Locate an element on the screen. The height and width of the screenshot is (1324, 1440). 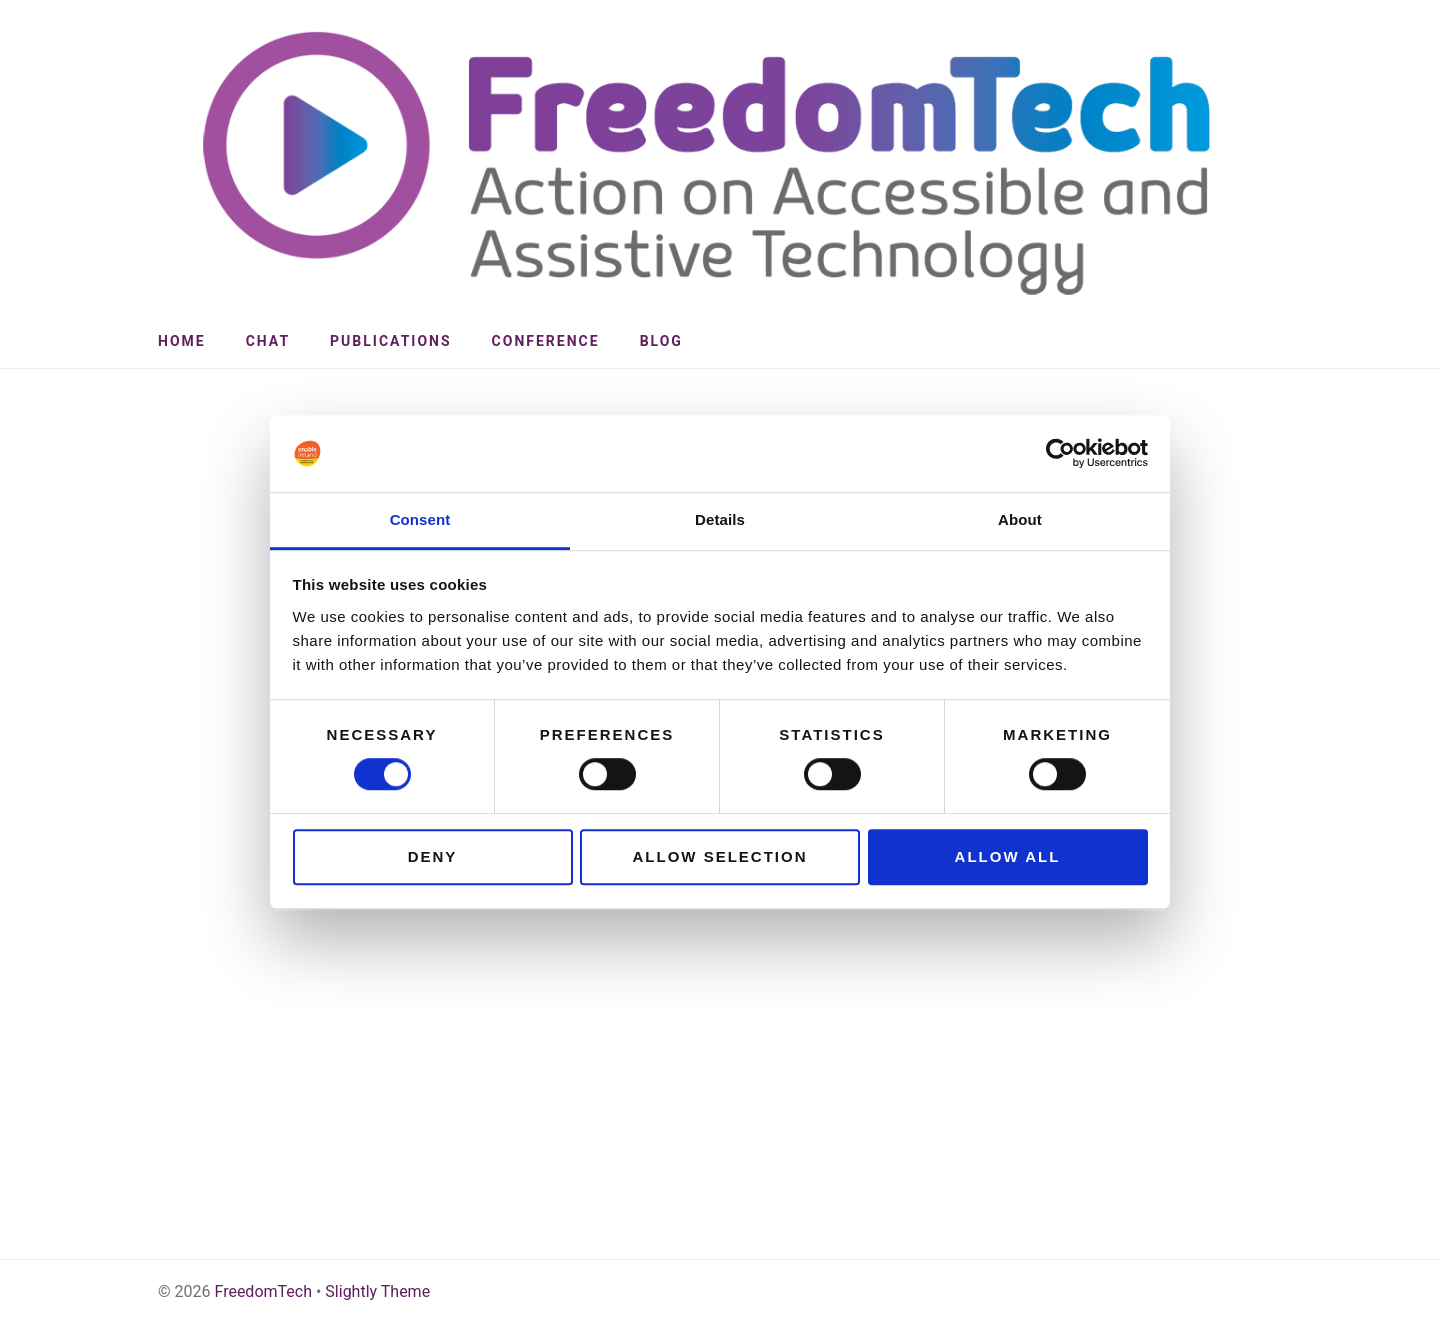
Publications is located at coordinates (391, 341).